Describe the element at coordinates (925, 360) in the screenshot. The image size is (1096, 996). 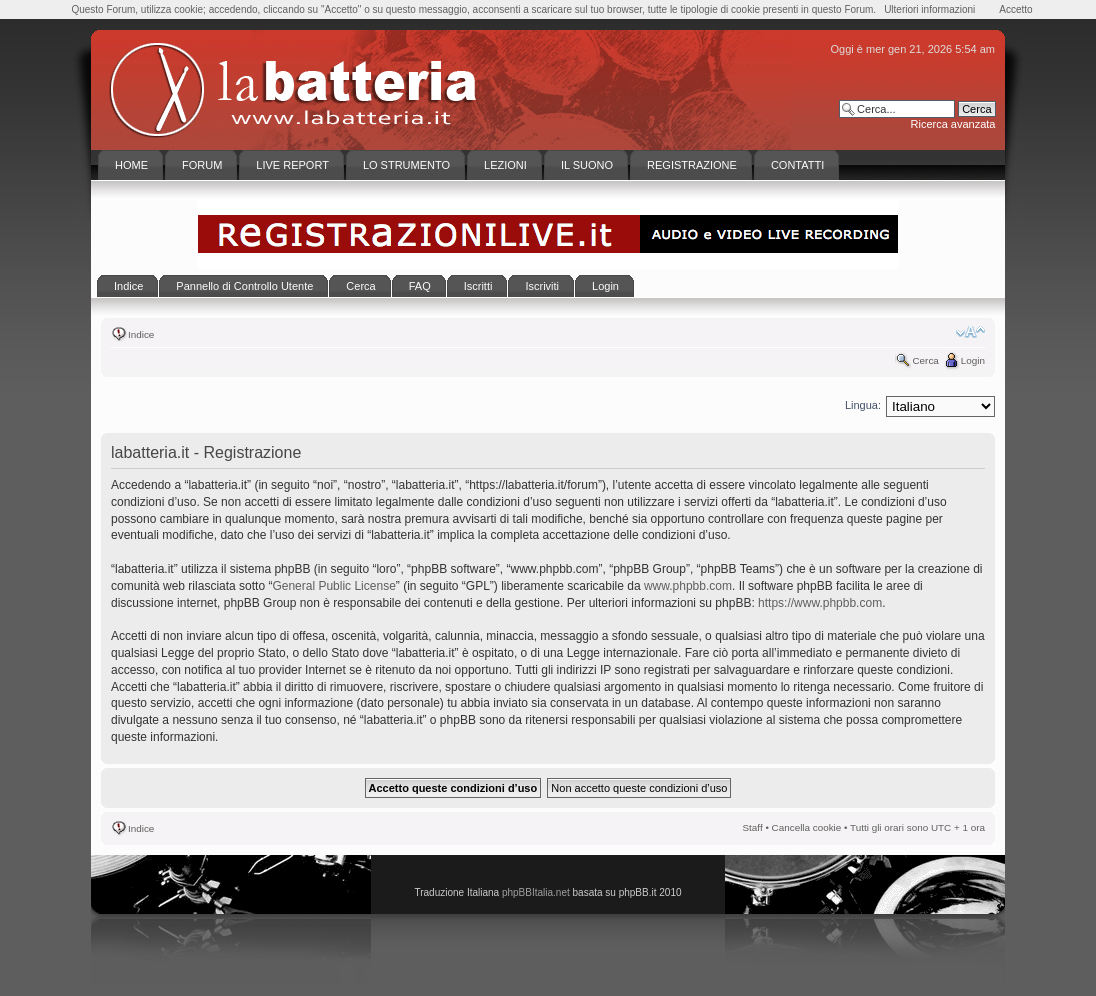
I see `Cerca` at that location.